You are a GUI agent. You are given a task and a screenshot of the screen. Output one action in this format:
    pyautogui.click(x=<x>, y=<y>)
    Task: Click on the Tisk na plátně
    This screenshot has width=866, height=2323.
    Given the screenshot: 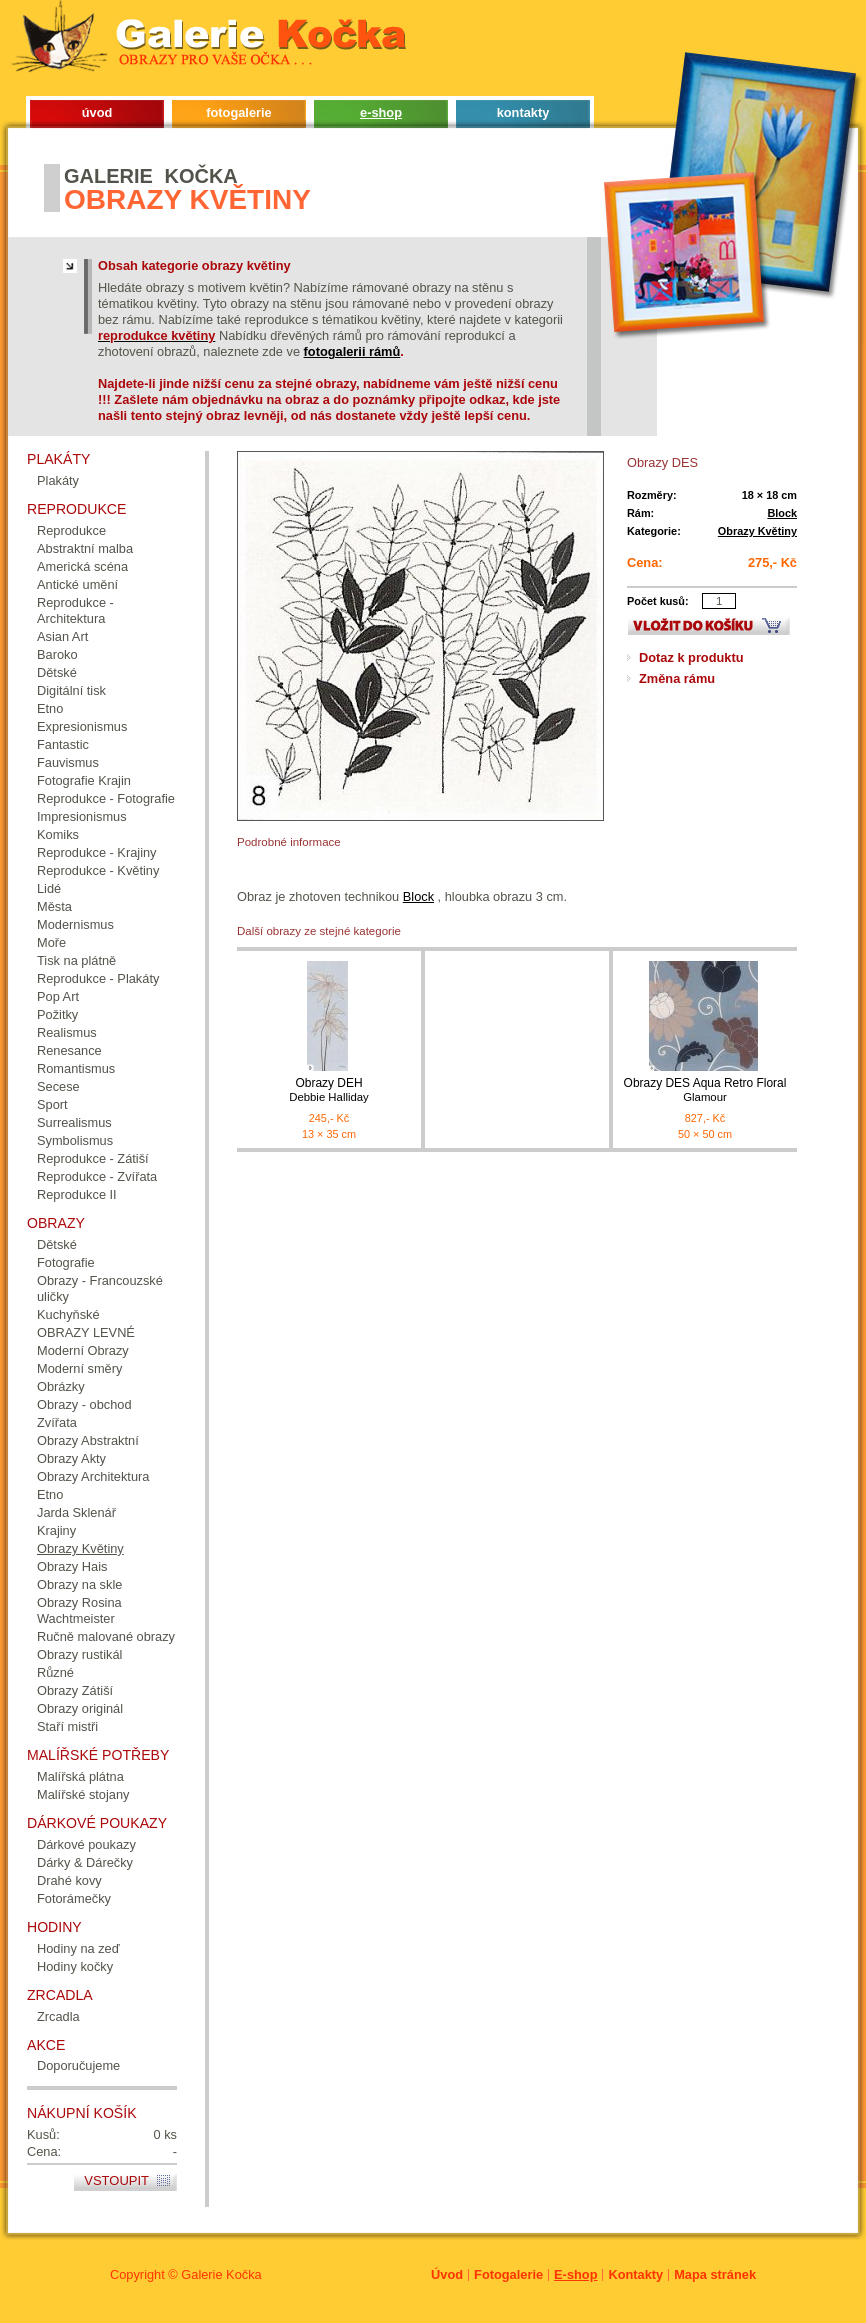 What is the action you would take?
    pyautogui.click(x=76, y=960)
    